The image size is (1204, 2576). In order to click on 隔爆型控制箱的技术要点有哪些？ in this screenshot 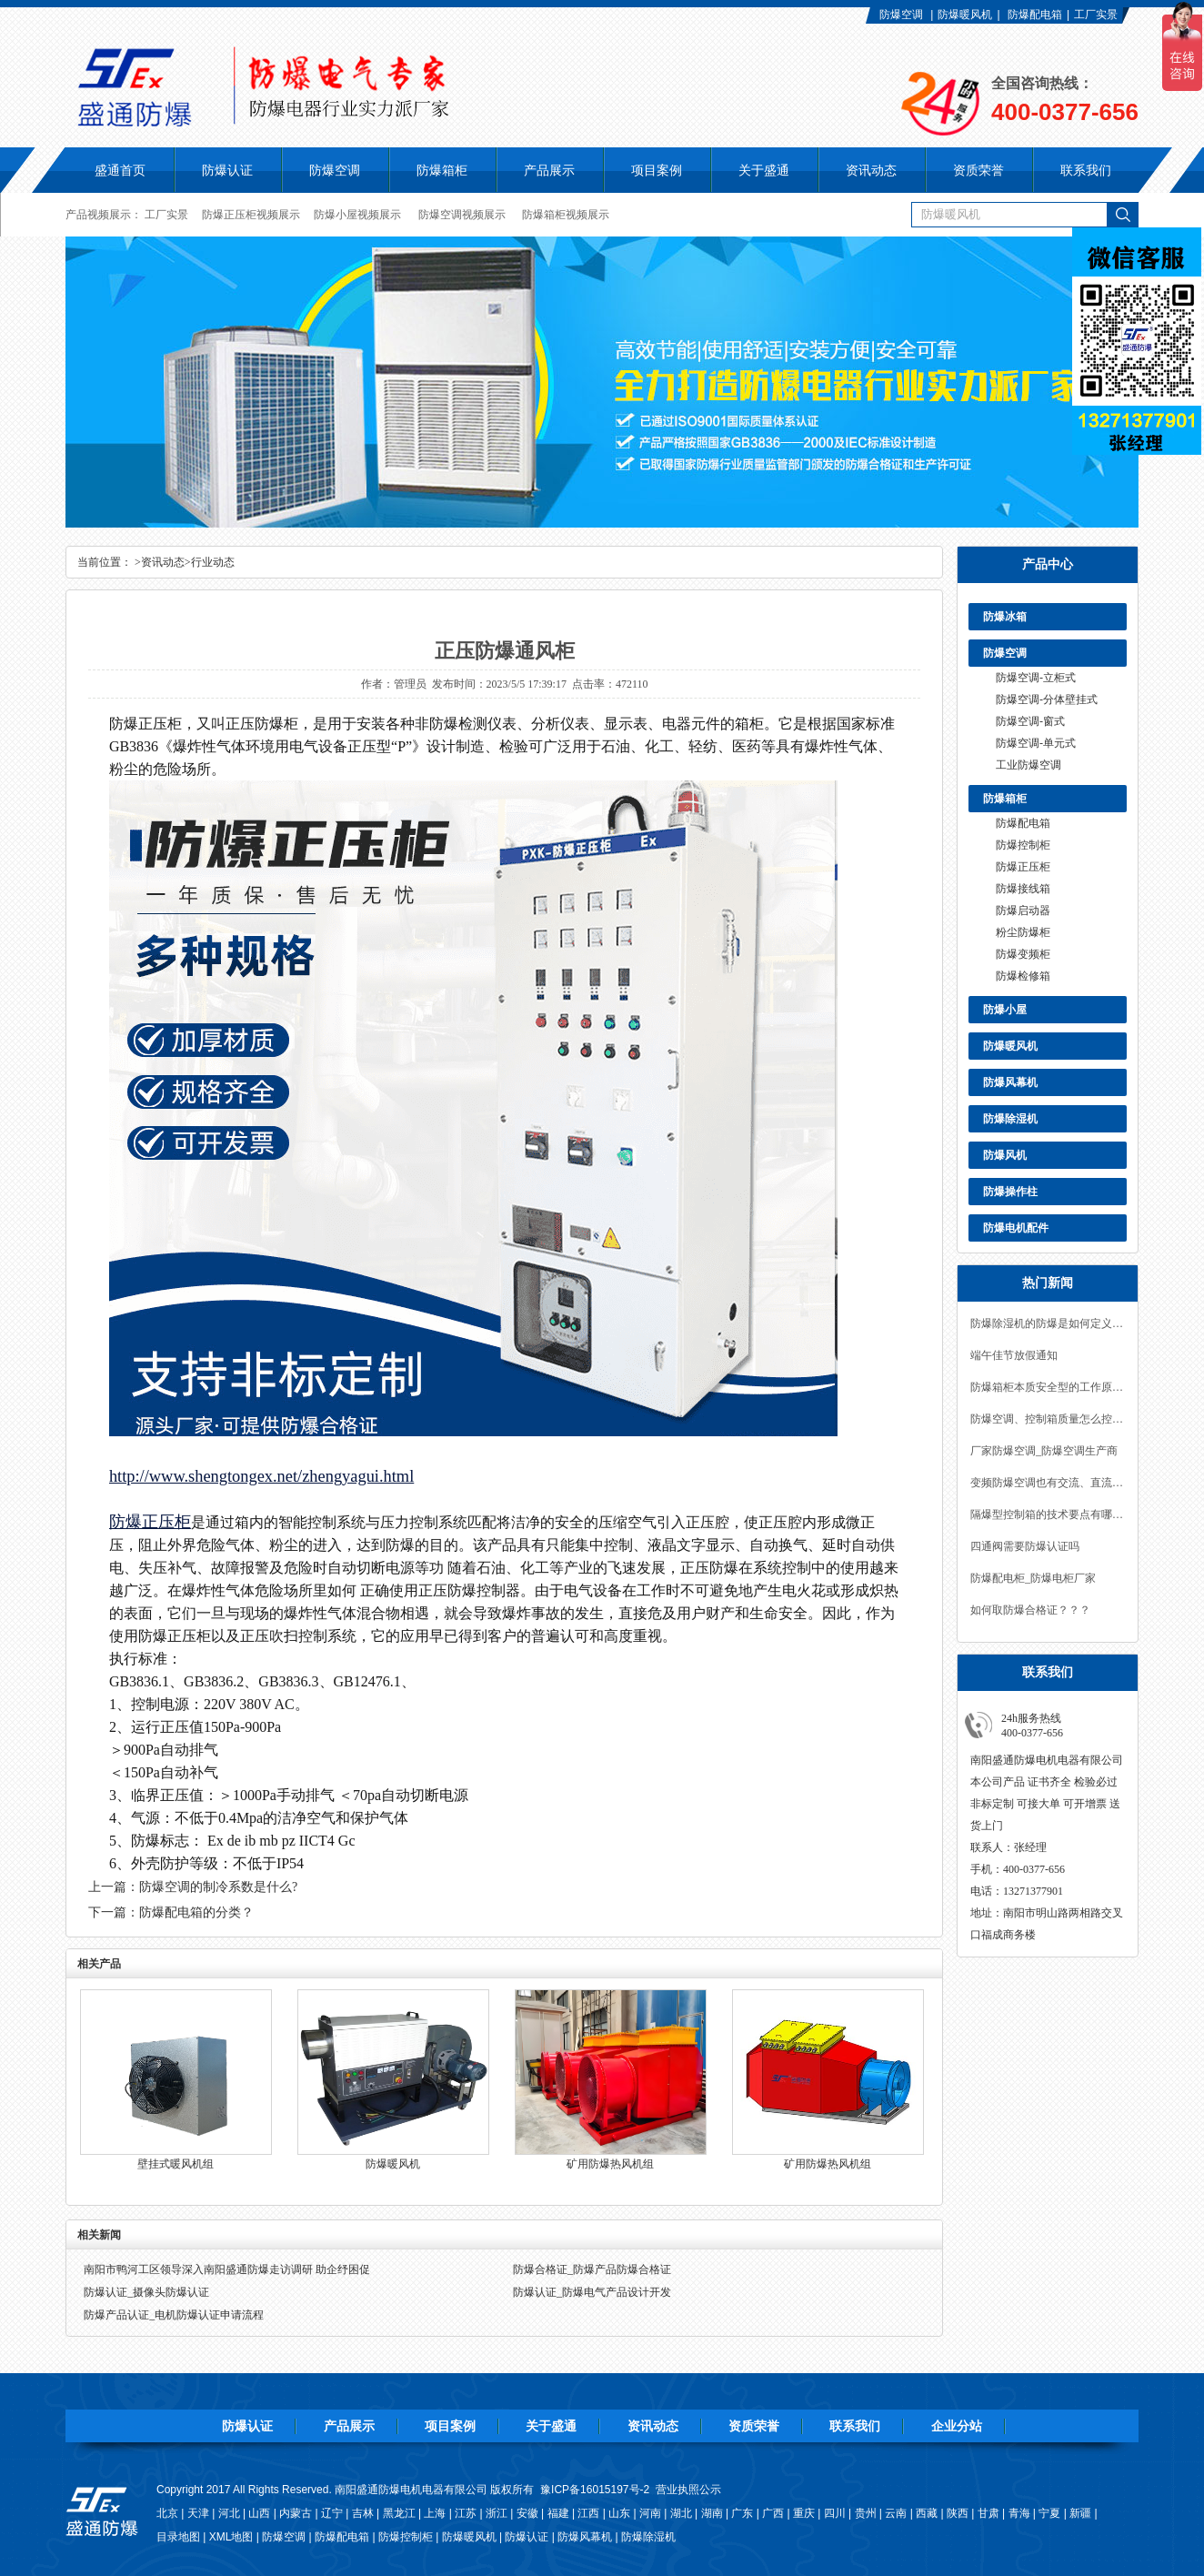, I will do `click(1047, 1514)`.